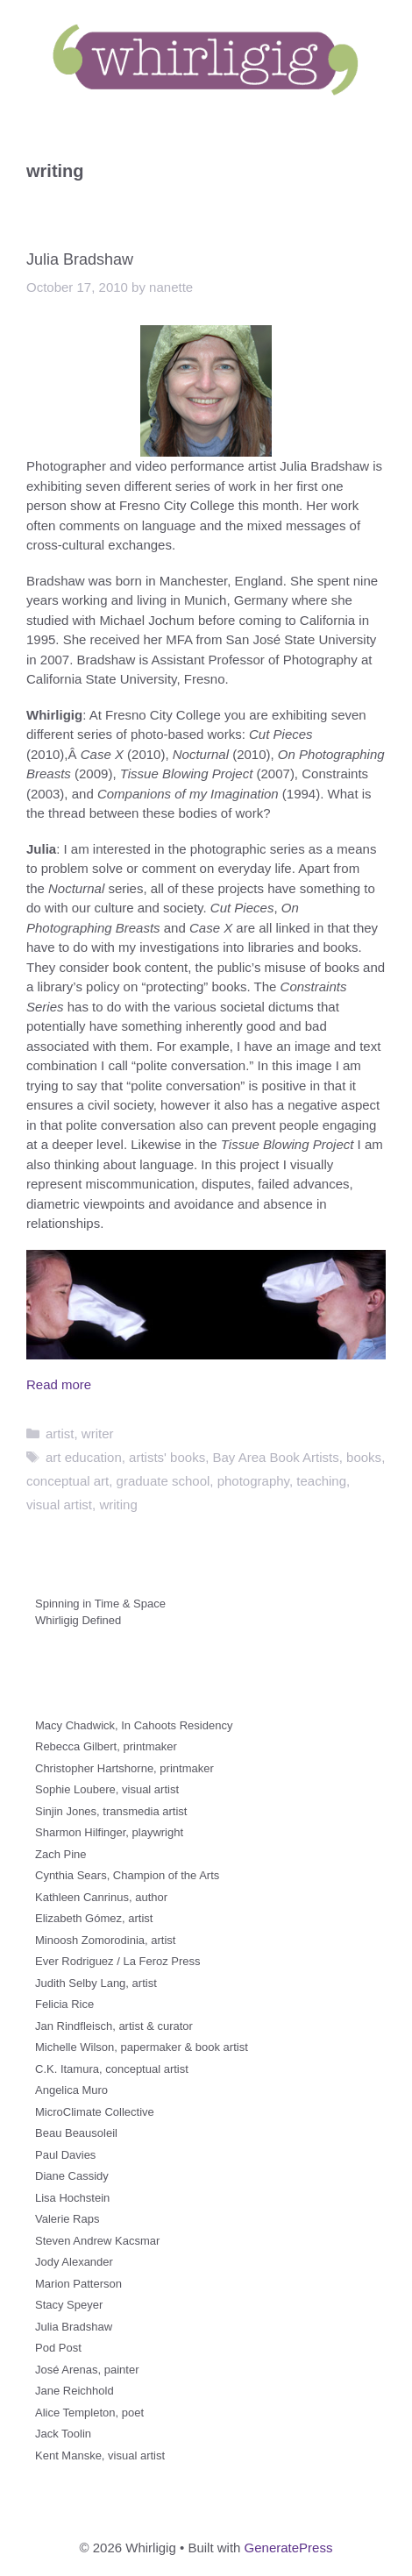 The image size is (412, 2576). What do you see at coordinates (163, 1480) in the screenshot?
I see `graduate school` at bounding box center [163, 1480].